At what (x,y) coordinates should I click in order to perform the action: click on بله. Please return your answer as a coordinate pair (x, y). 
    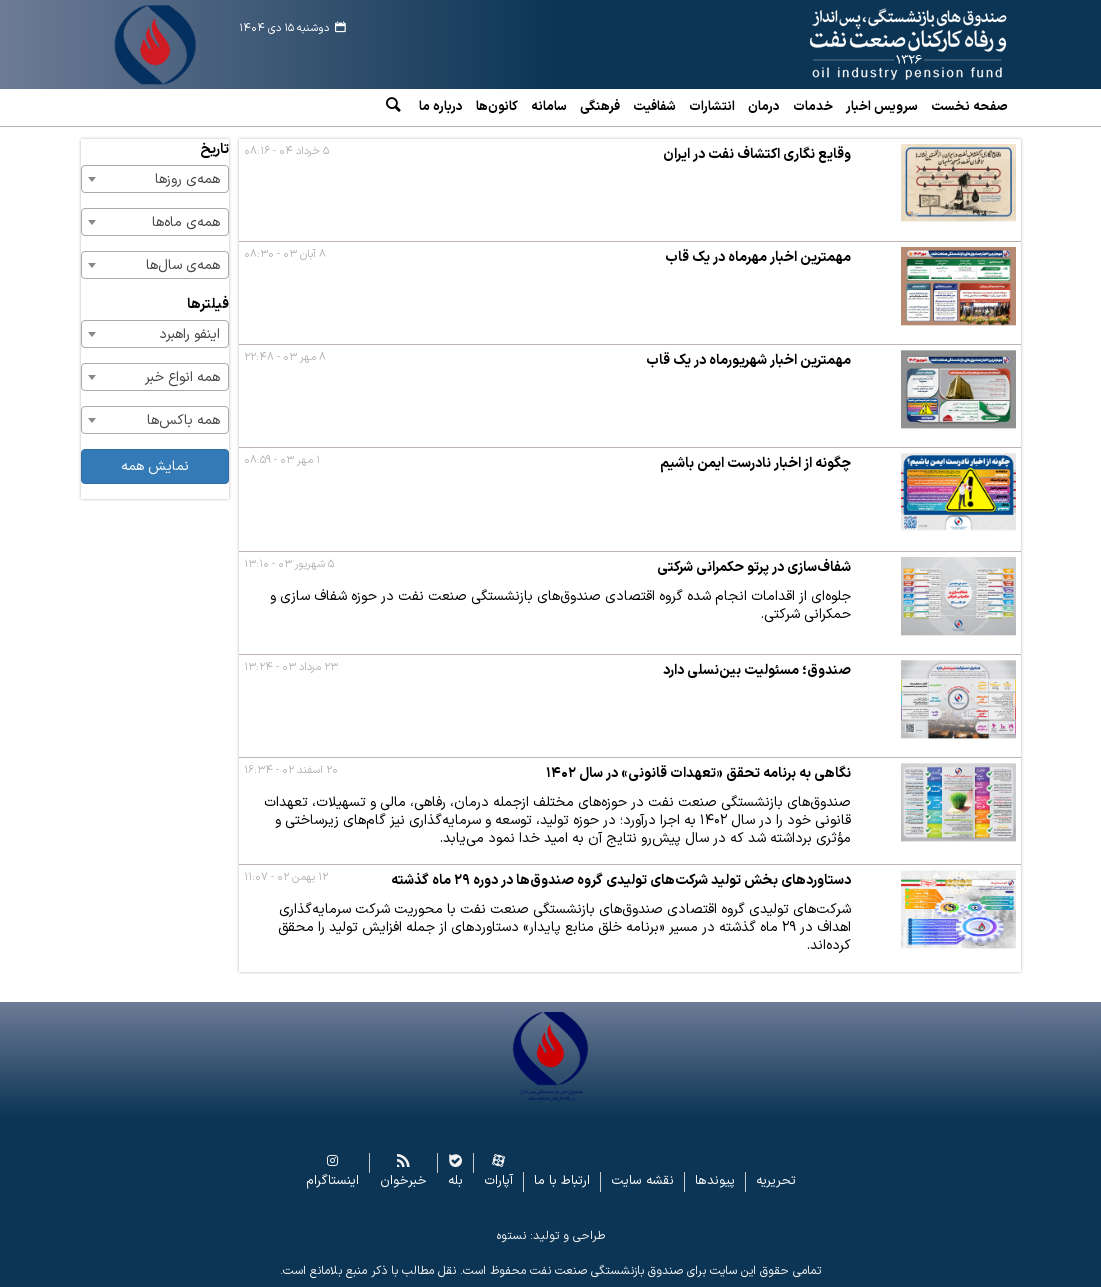
    Looking at the image, I should click on (455, 1181).